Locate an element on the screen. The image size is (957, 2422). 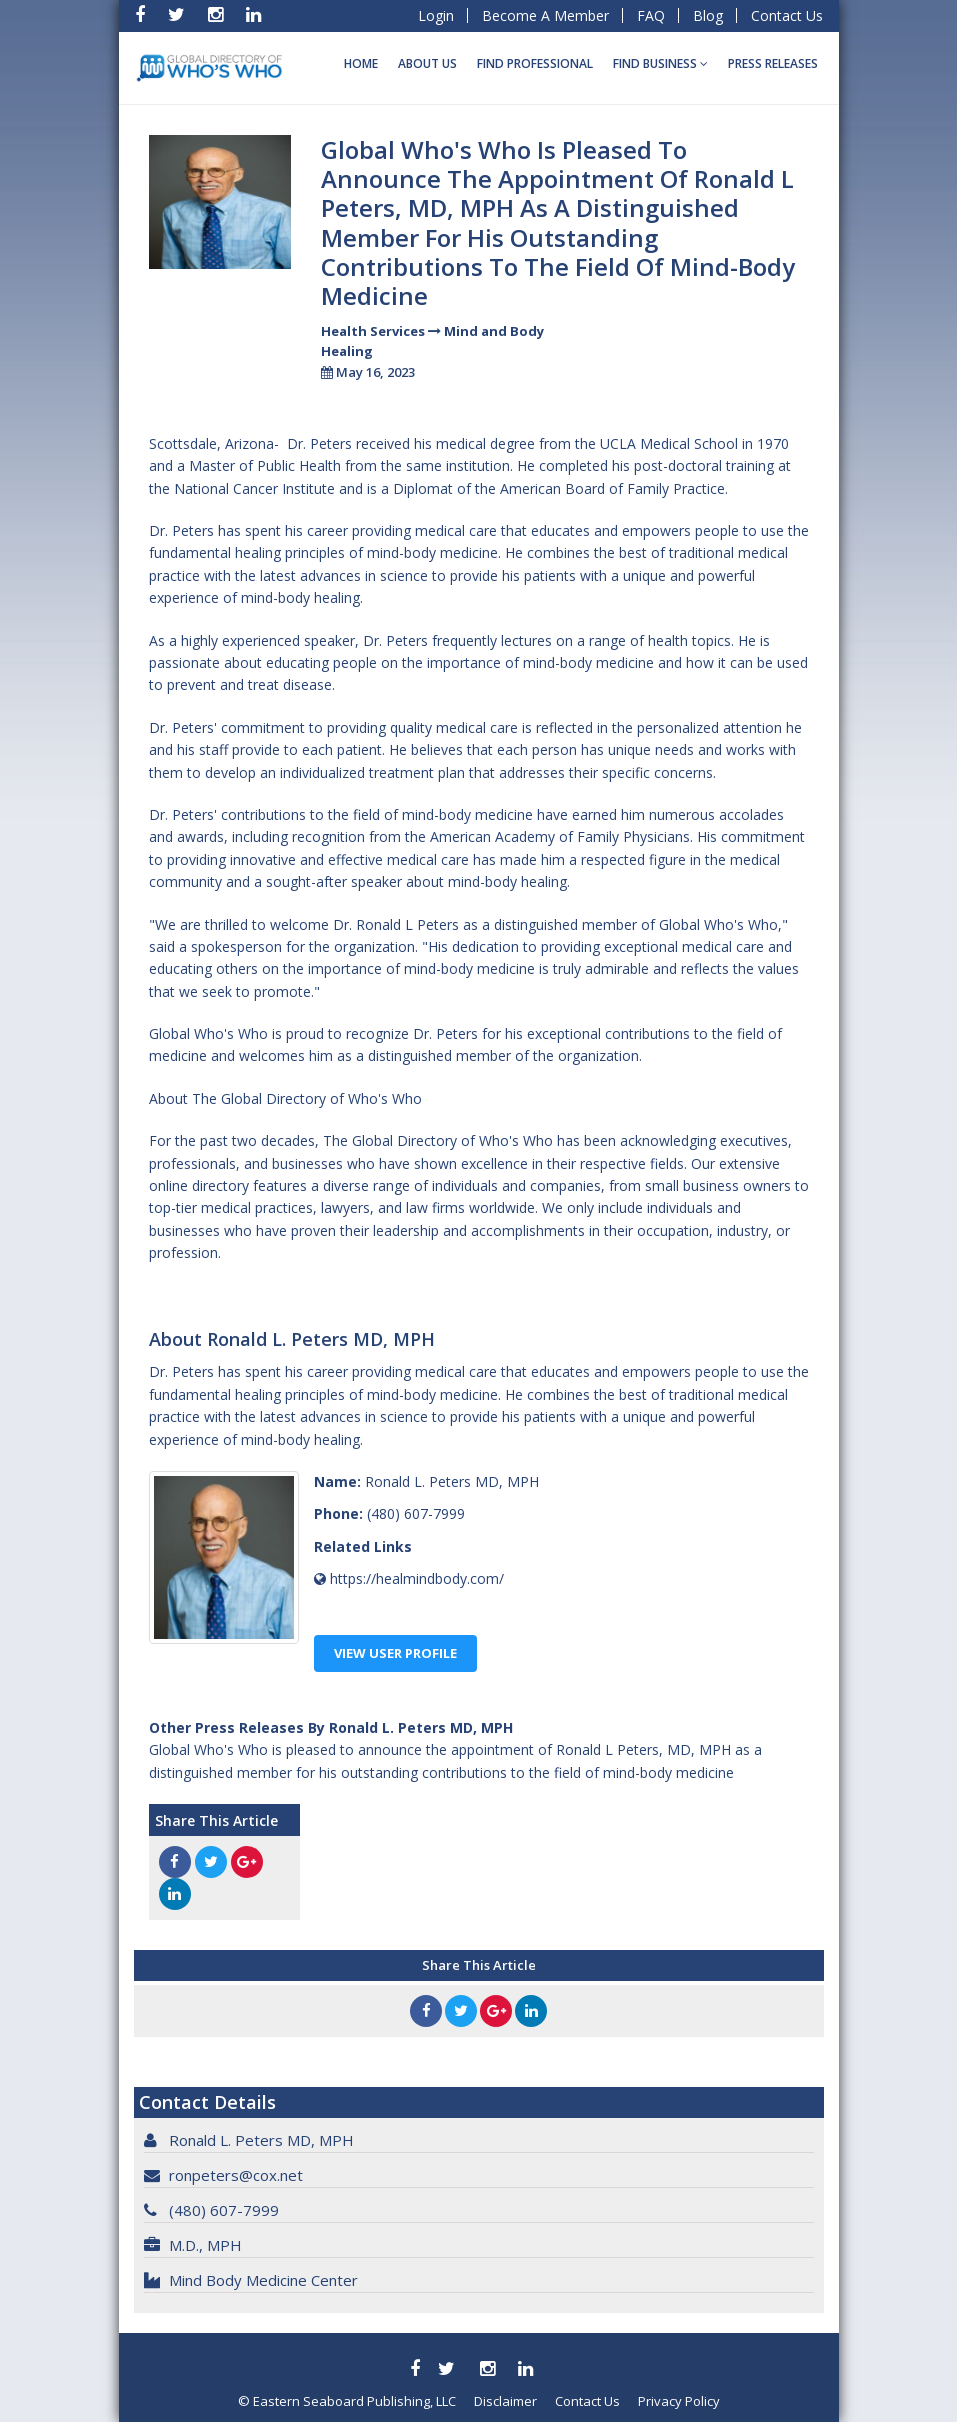
Contact Us is located at coordinates (787, 15).